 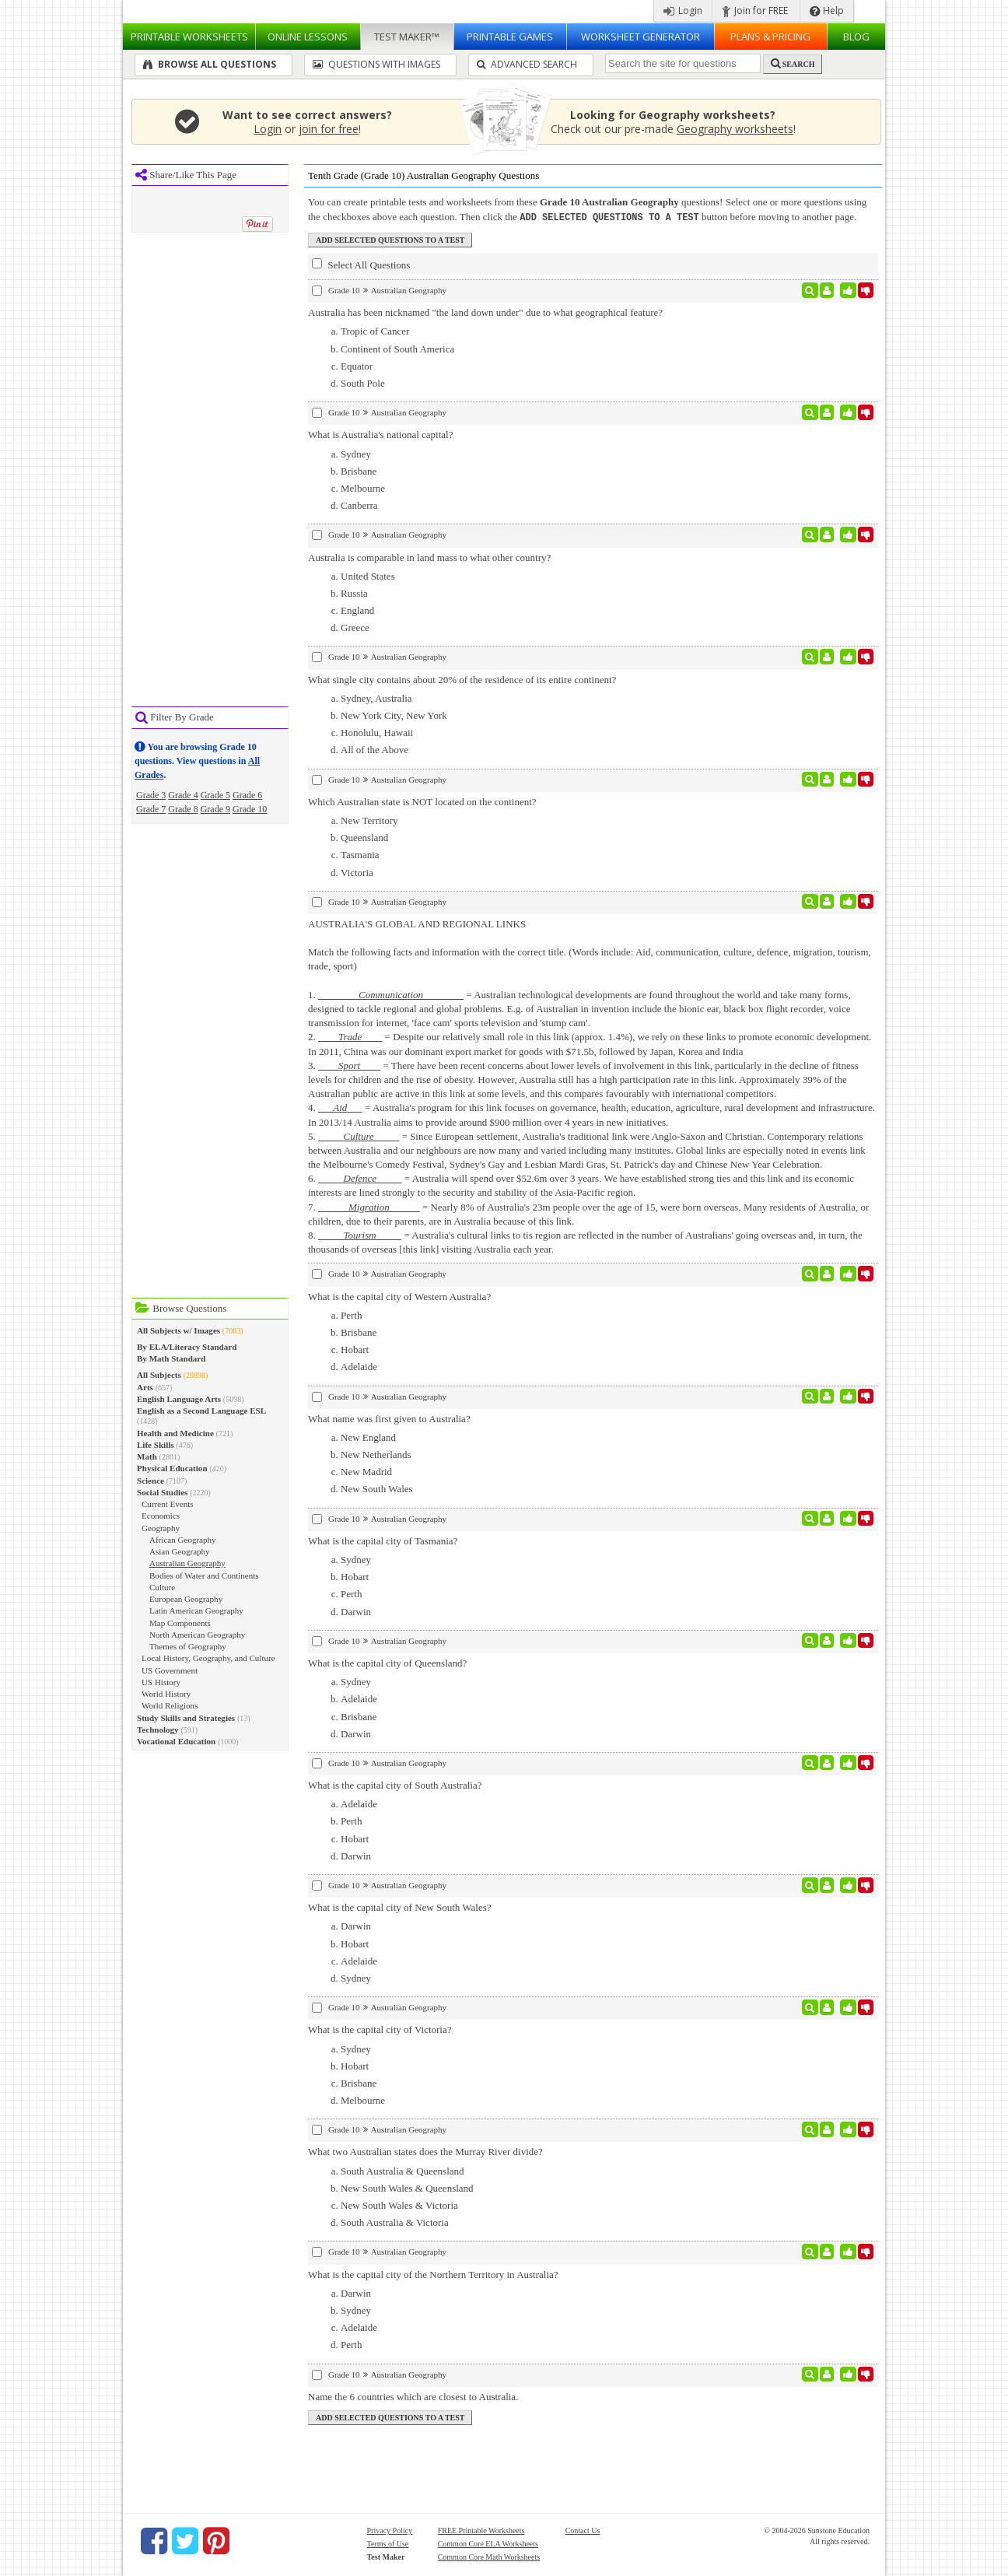 I want to click on Australia is comparable in land mass to what other country?, so click(x=429, y=557).